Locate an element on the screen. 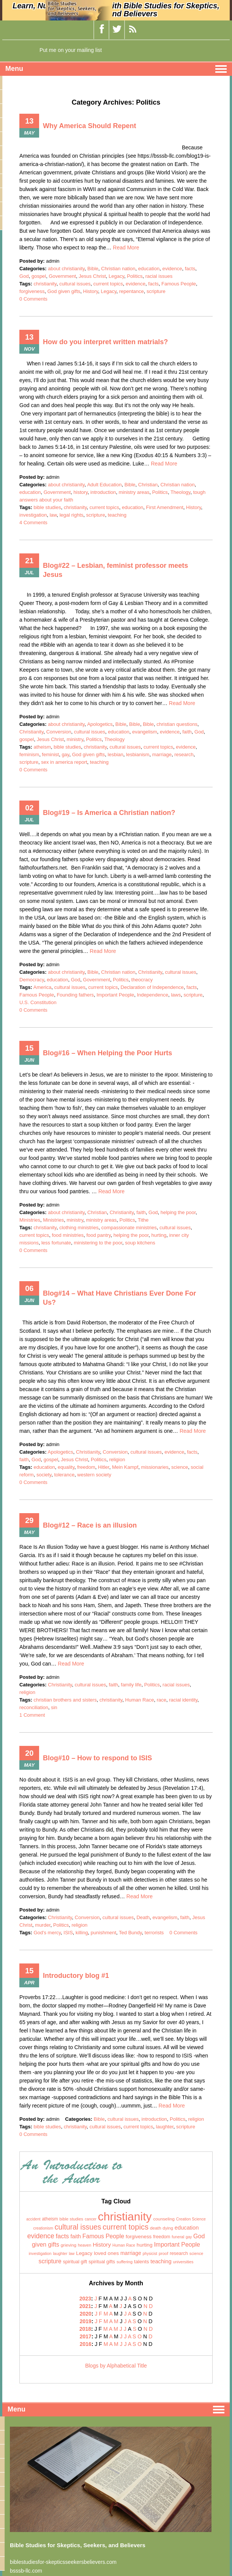  History is located at coordinates (90, 291).